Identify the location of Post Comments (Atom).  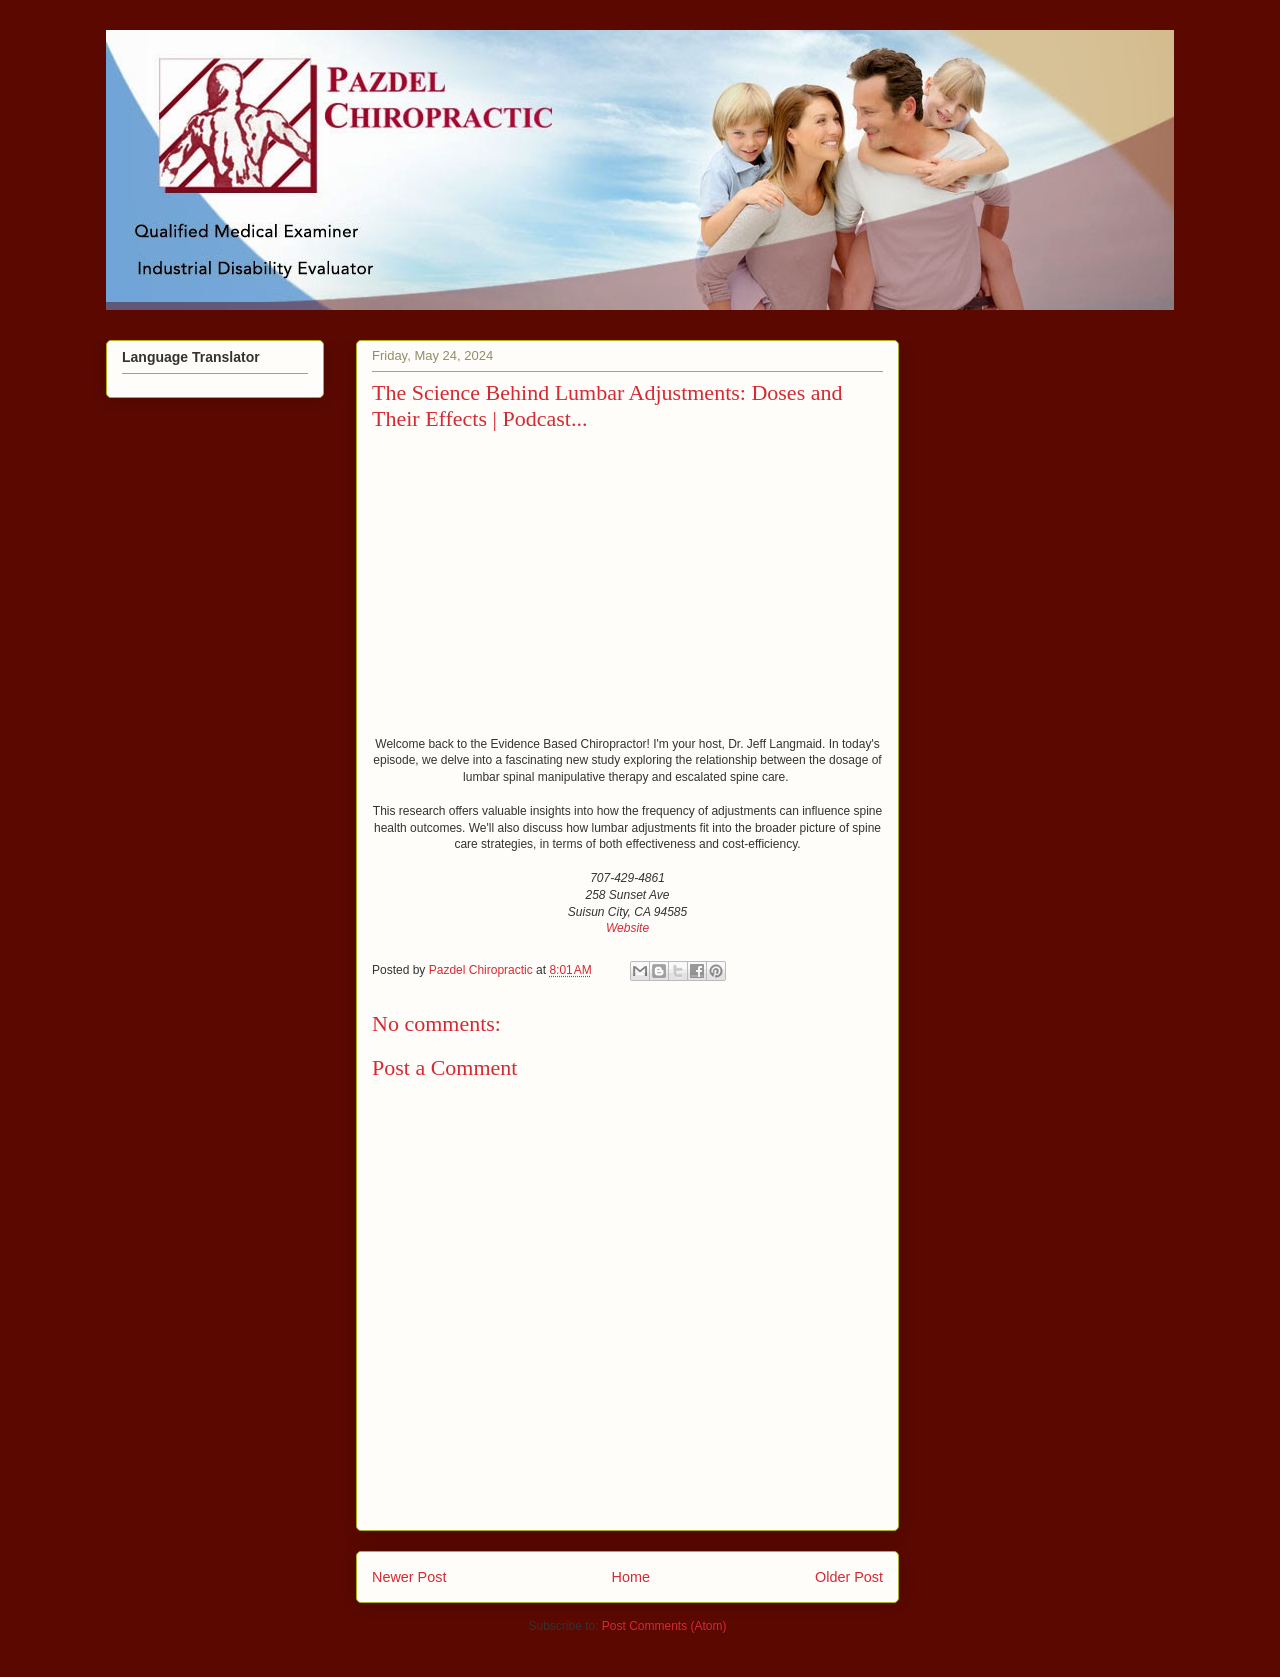
(664, 1626).